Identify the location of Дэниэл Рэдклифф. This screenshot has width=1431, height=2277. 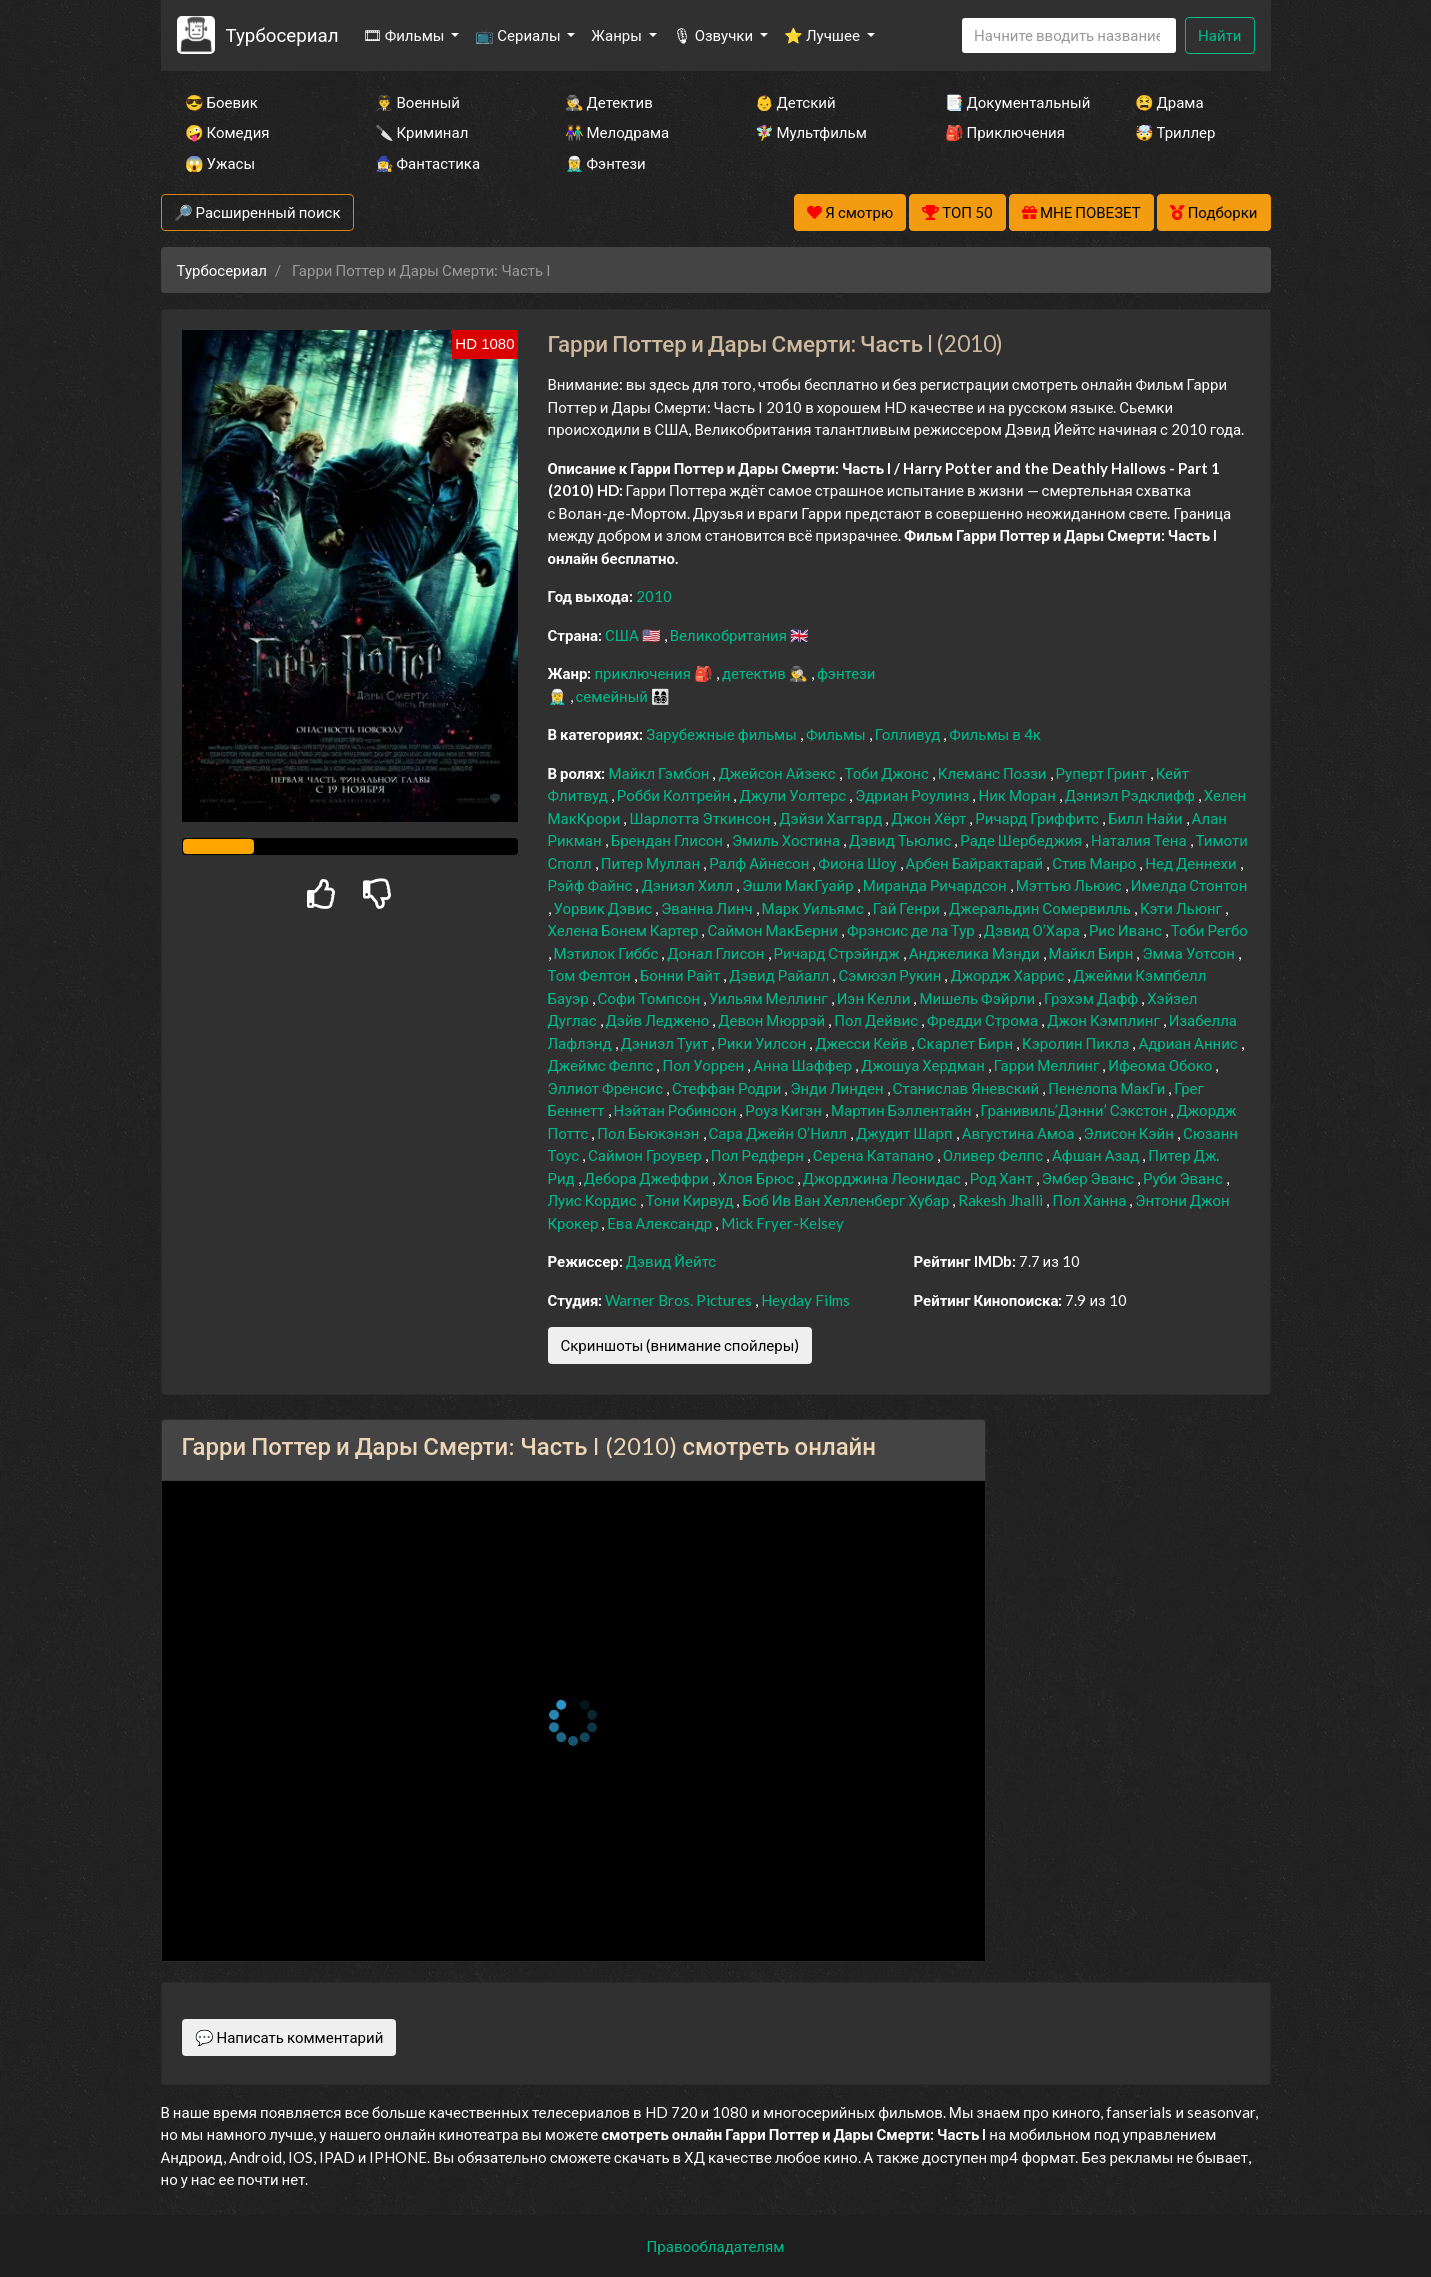
(1131, 795).